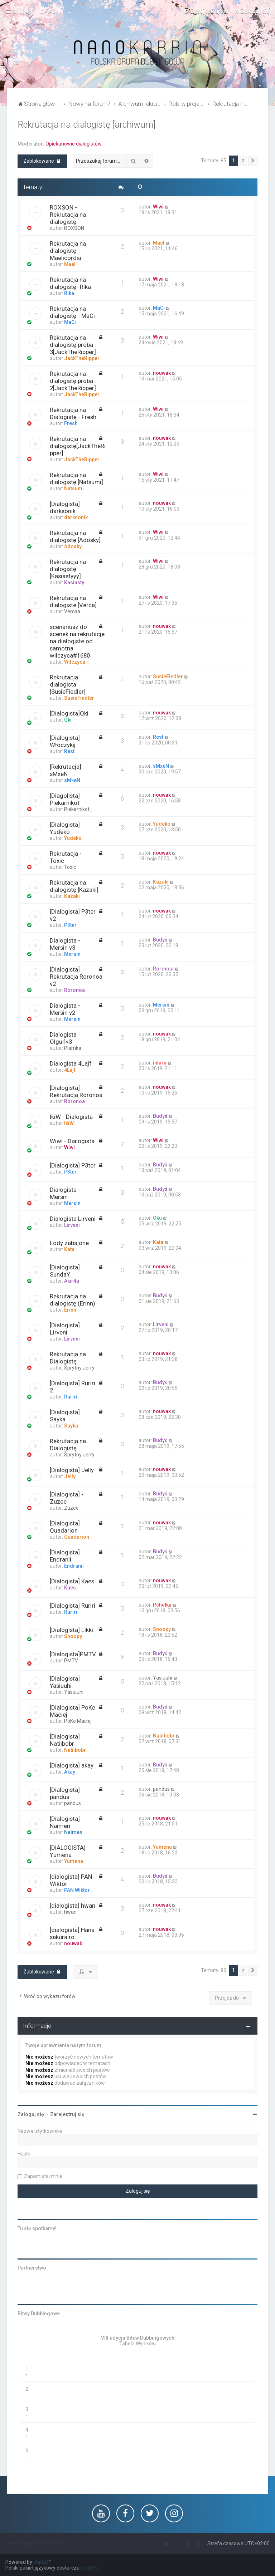  I want to click on Rekrutacja dialogista [SusieFiedler], so click(68, 684).